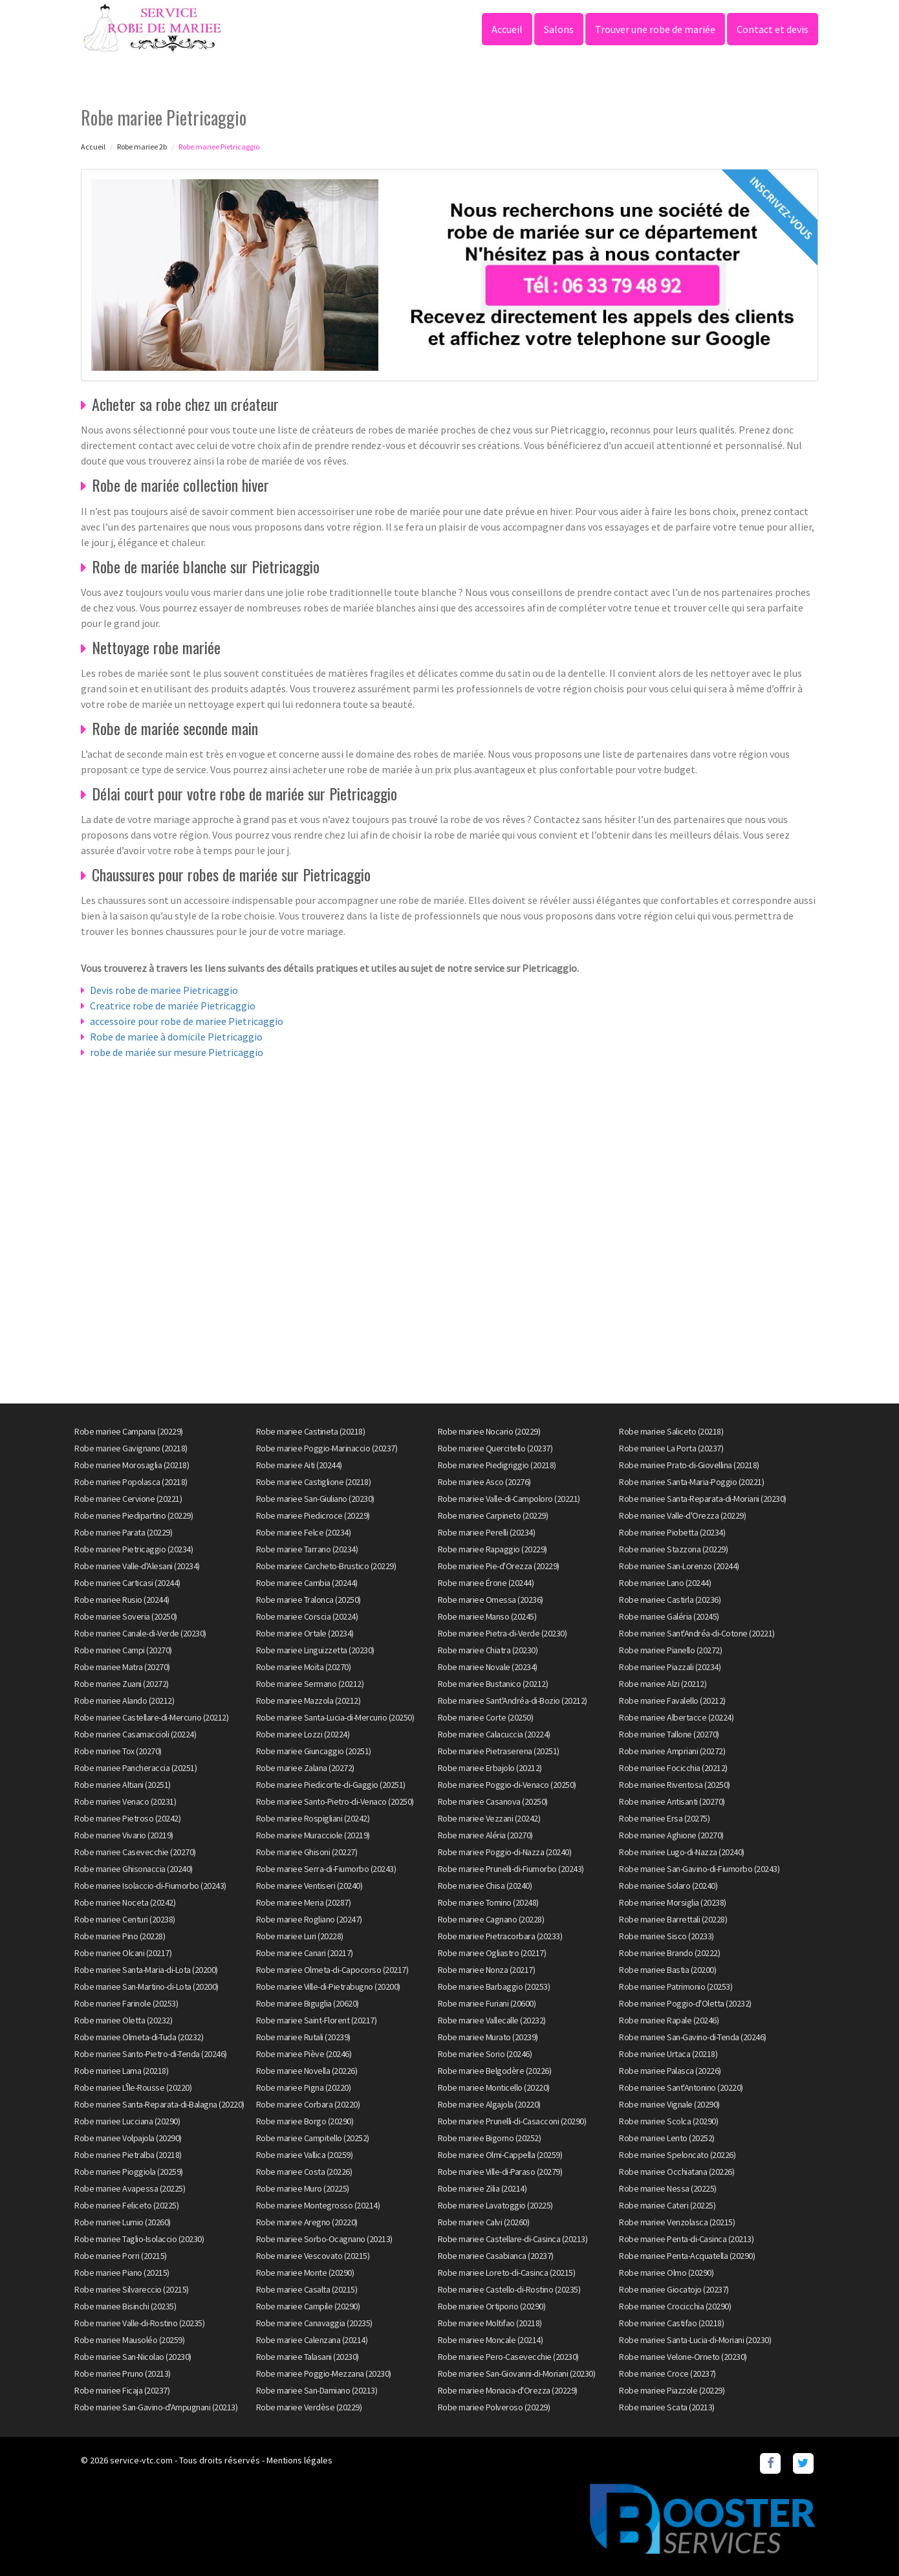 The height and width of the screenshot is (2576, 899). Describe the element at coordinates (493, 1801) in the screenshot. I see `Robe mariee Casanova (20250)` at that location.